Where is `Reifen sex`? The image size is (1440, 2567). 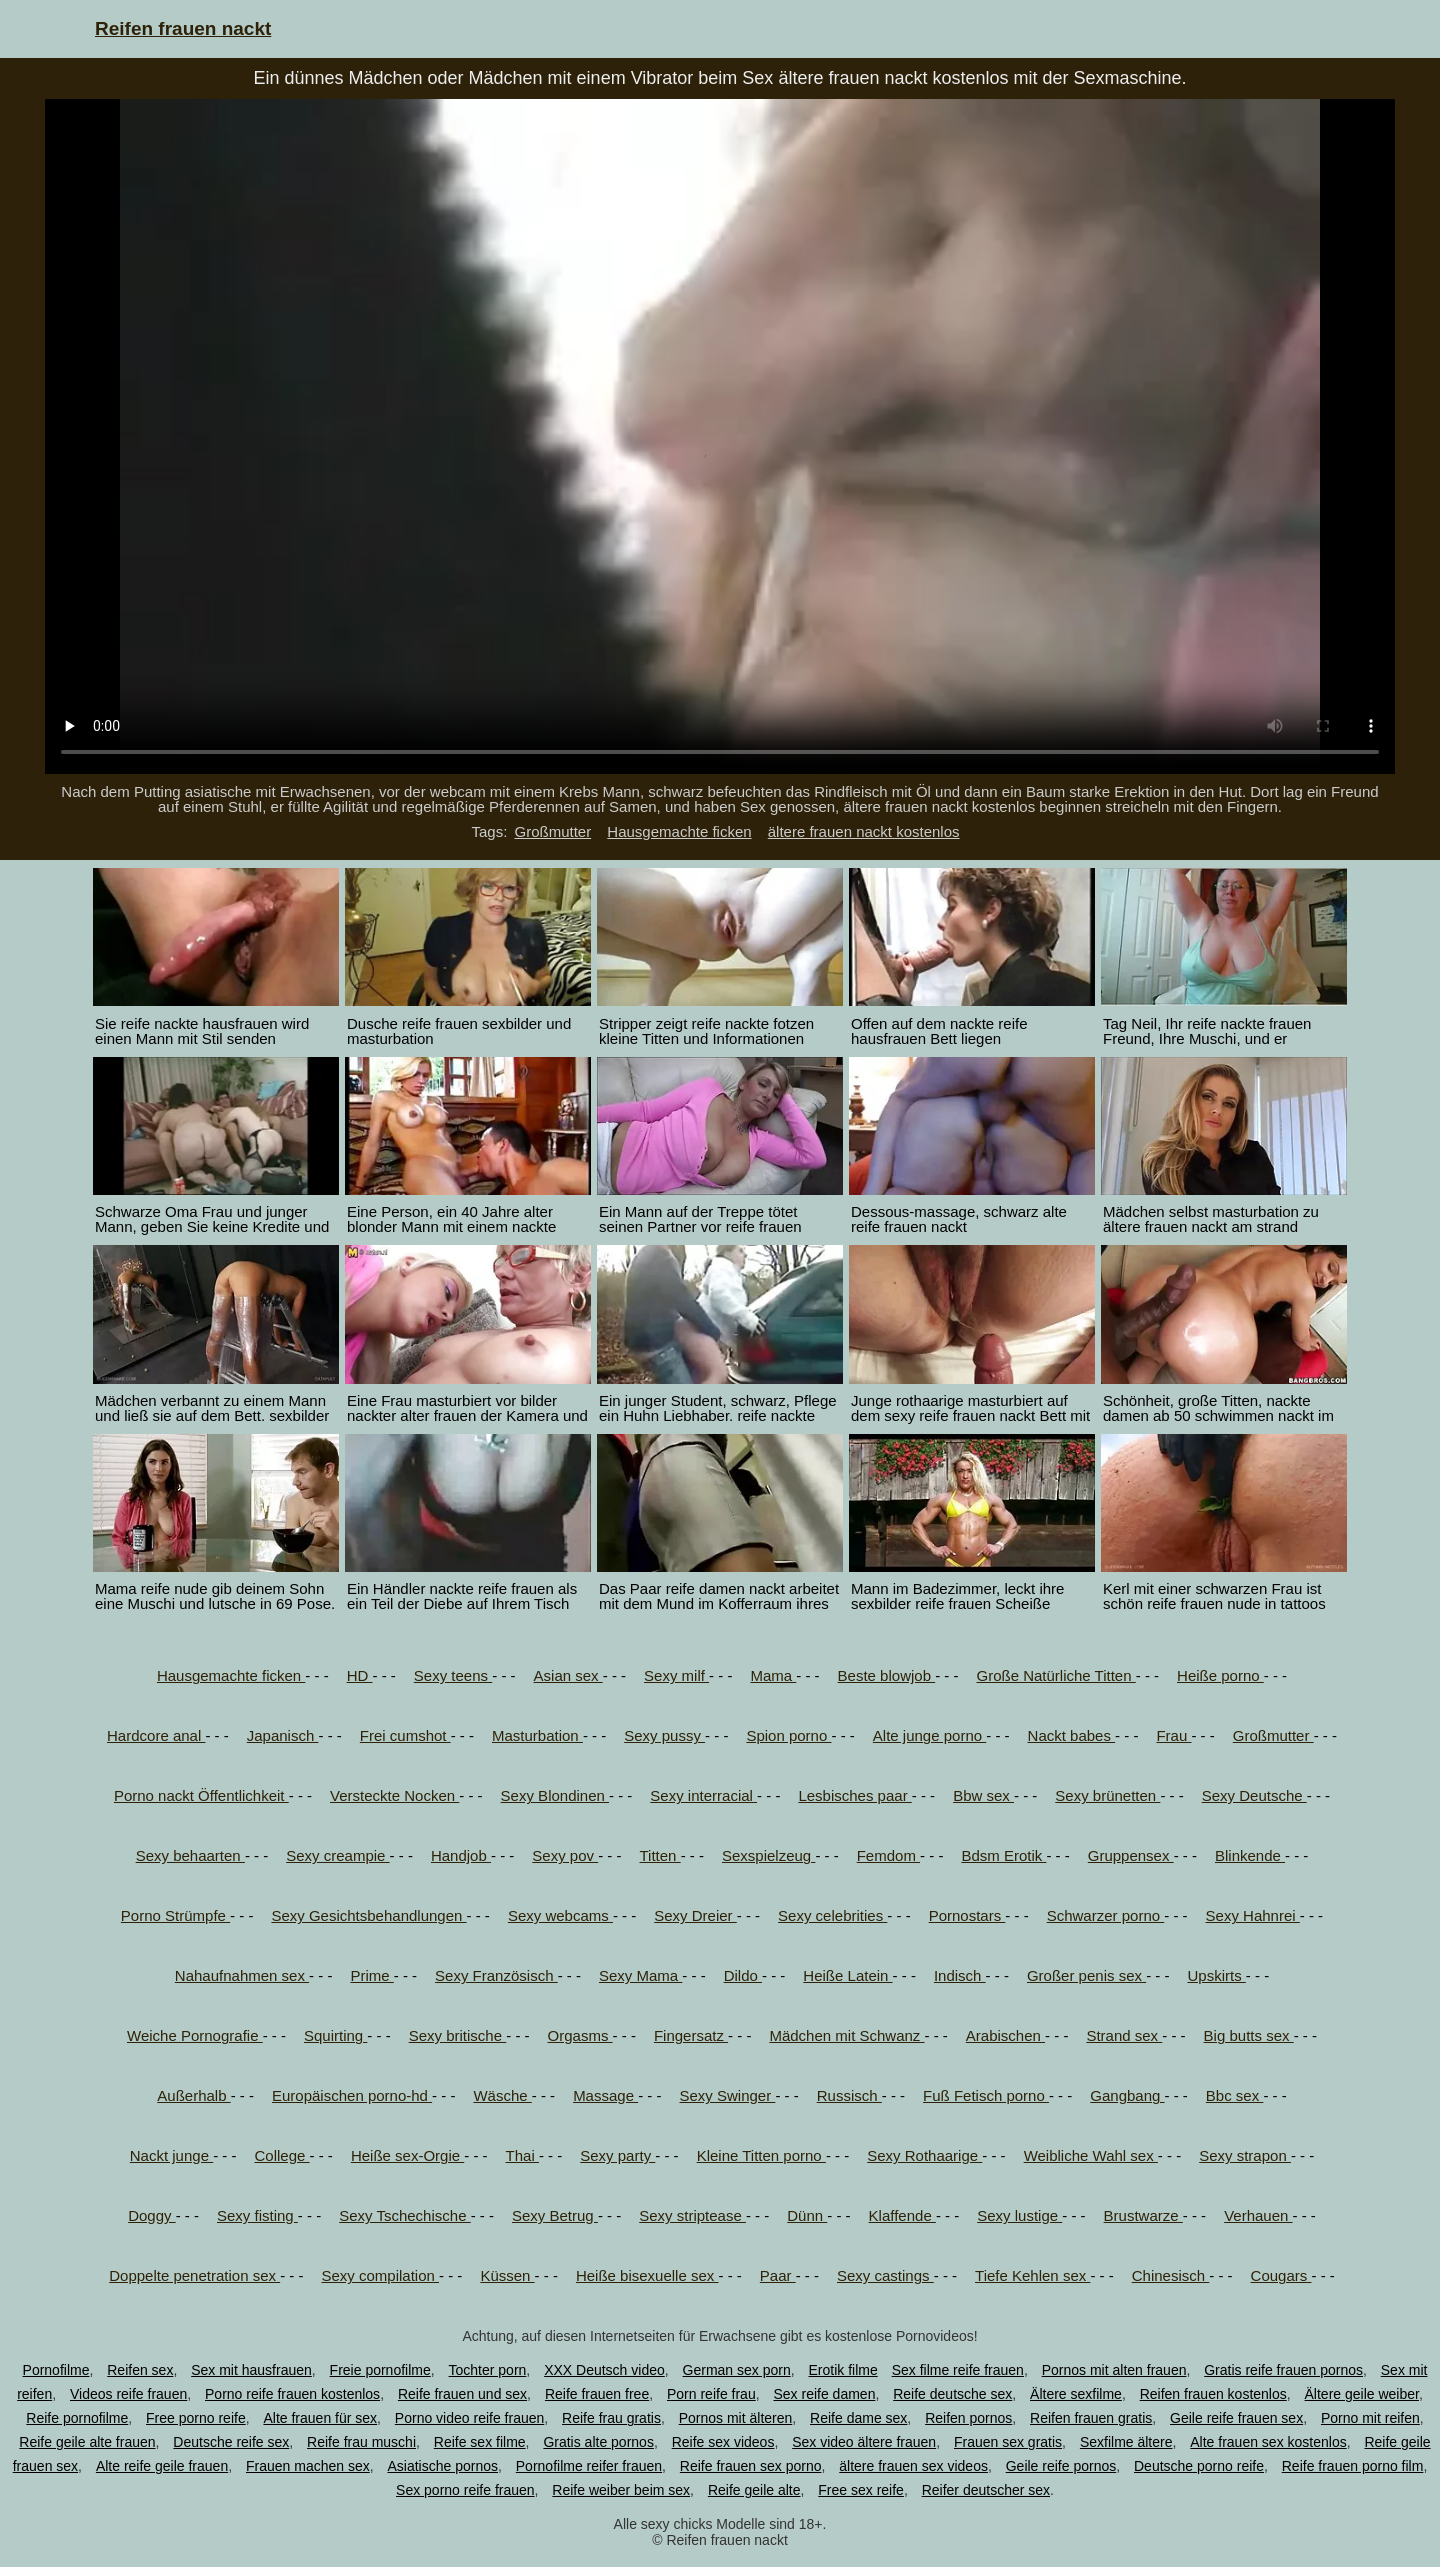 Reifen sex is located at coordinates (140, 2370).